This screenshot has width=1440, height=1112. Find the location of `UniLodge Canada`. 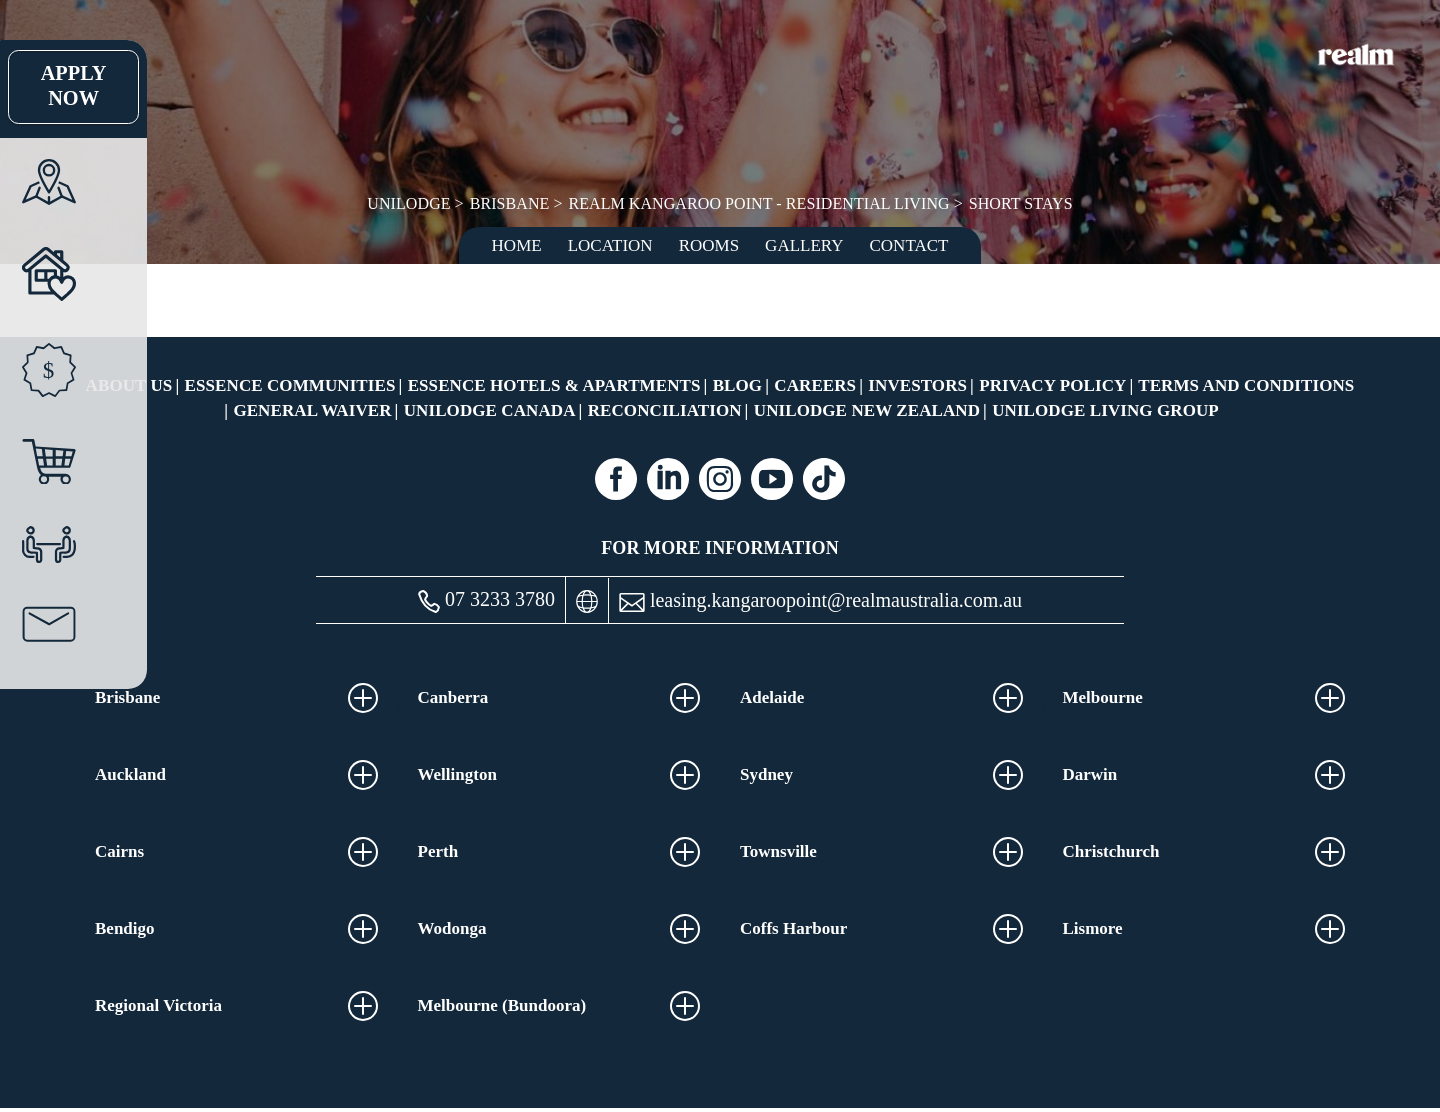

UniLodge Canada is located at coordinates (490, 410).